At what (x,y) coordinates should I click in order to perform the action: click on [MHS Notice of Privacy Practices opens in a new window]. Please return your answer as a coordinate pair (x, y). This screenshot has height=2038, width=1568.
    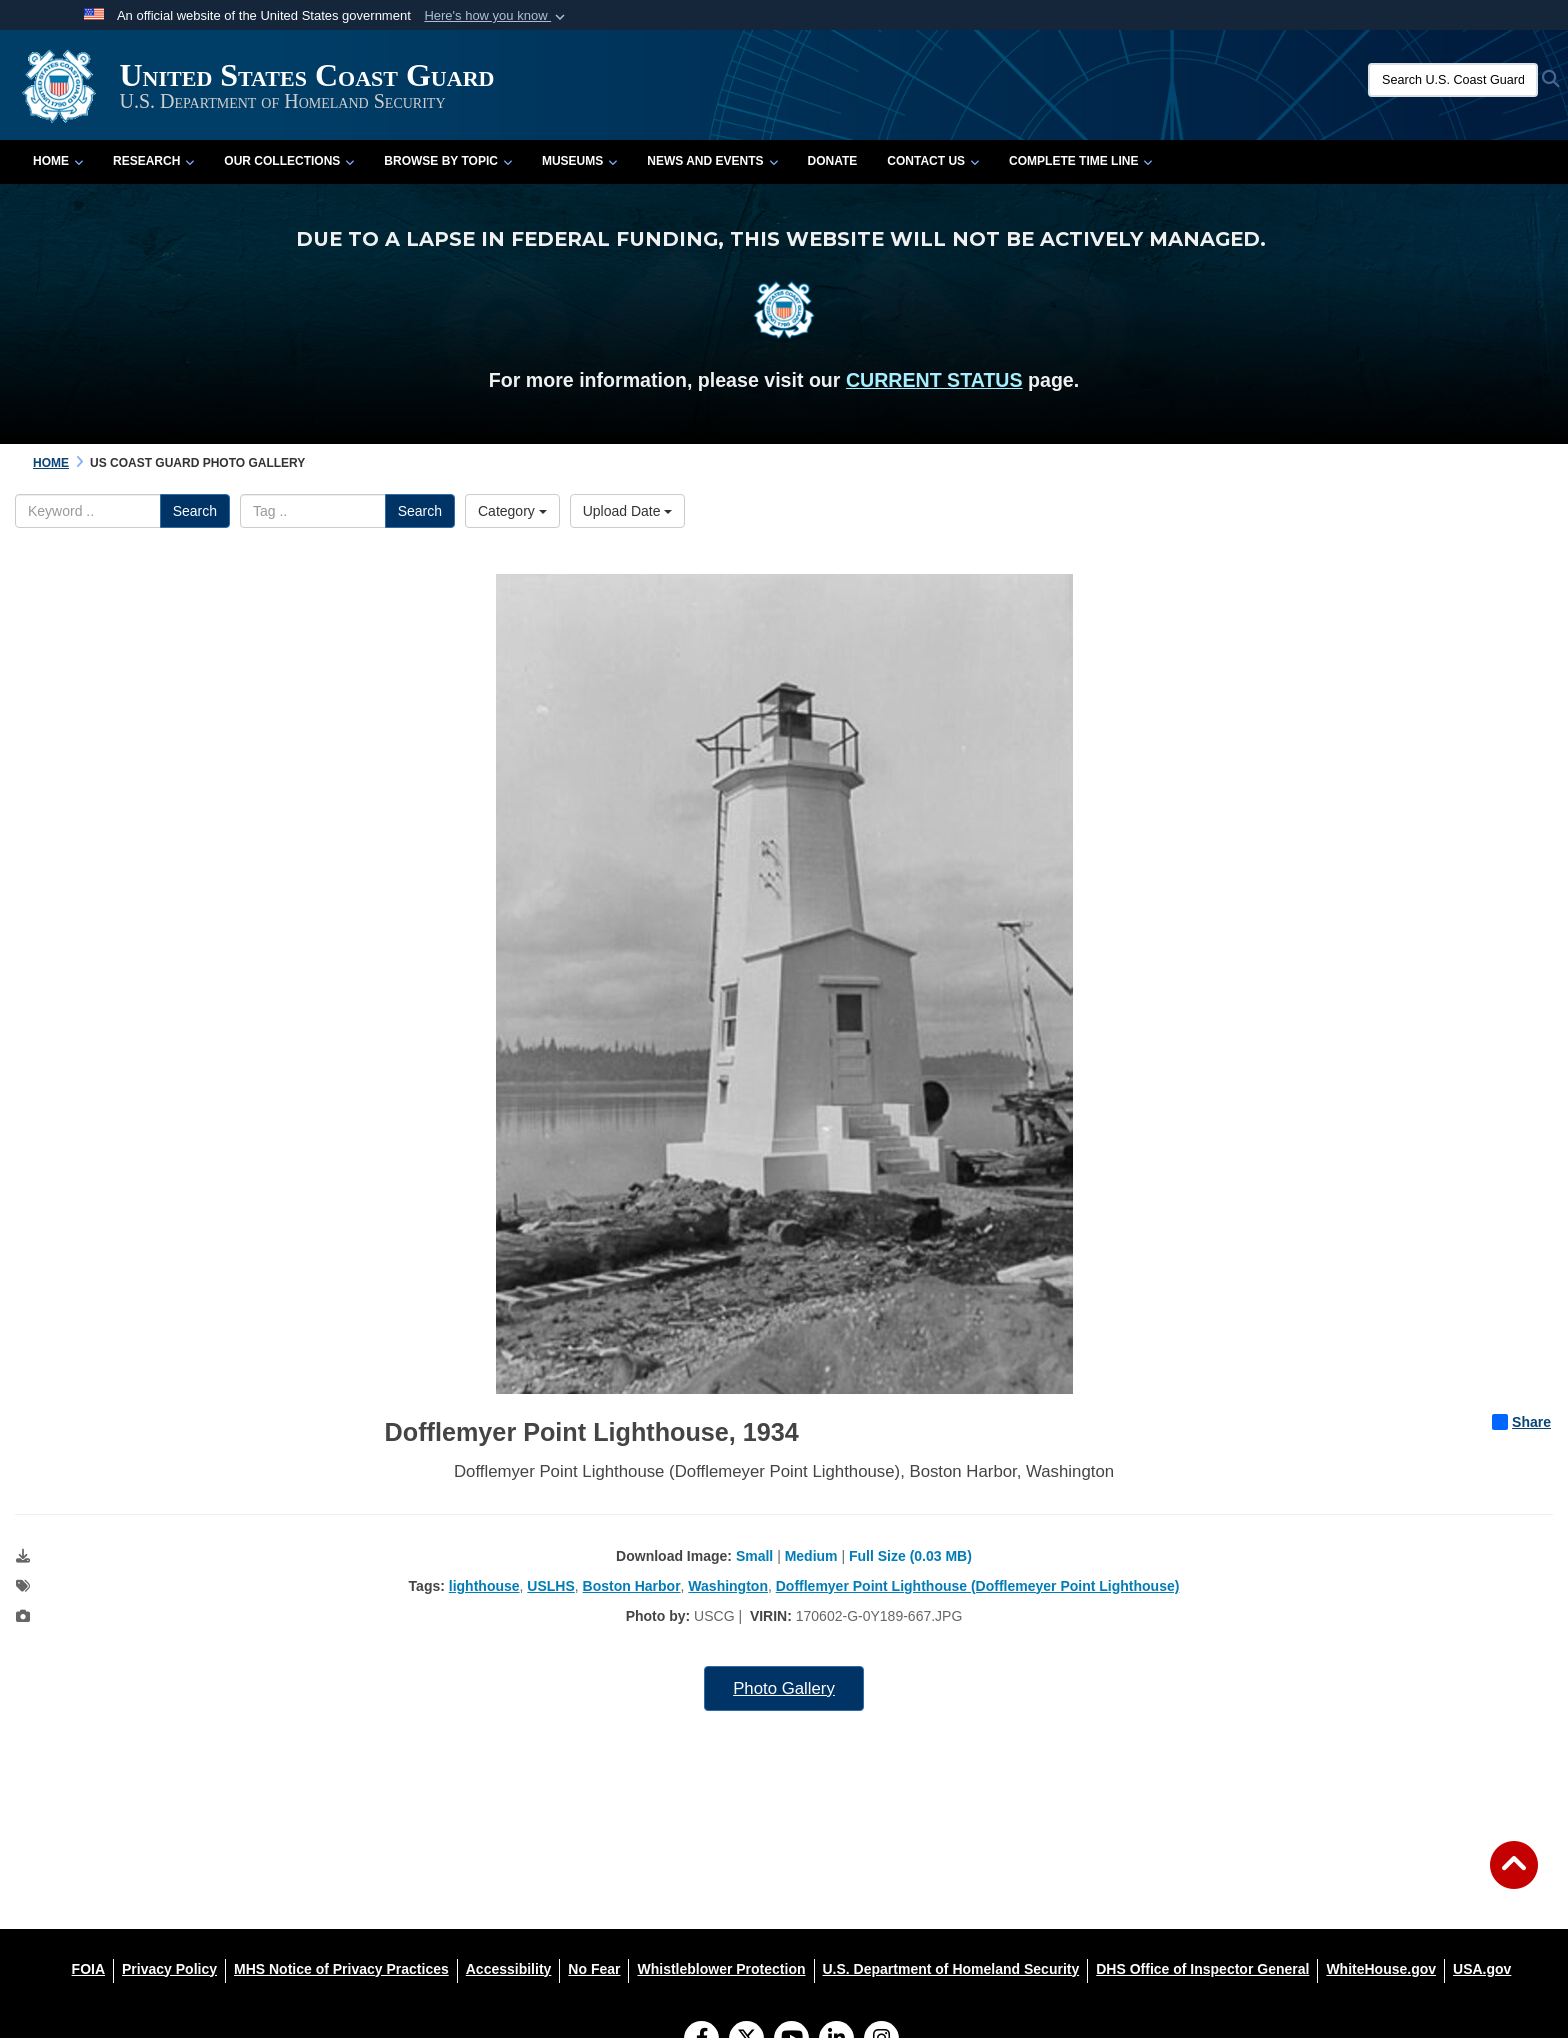
    Looking at the image, I should click on (341, 1969).